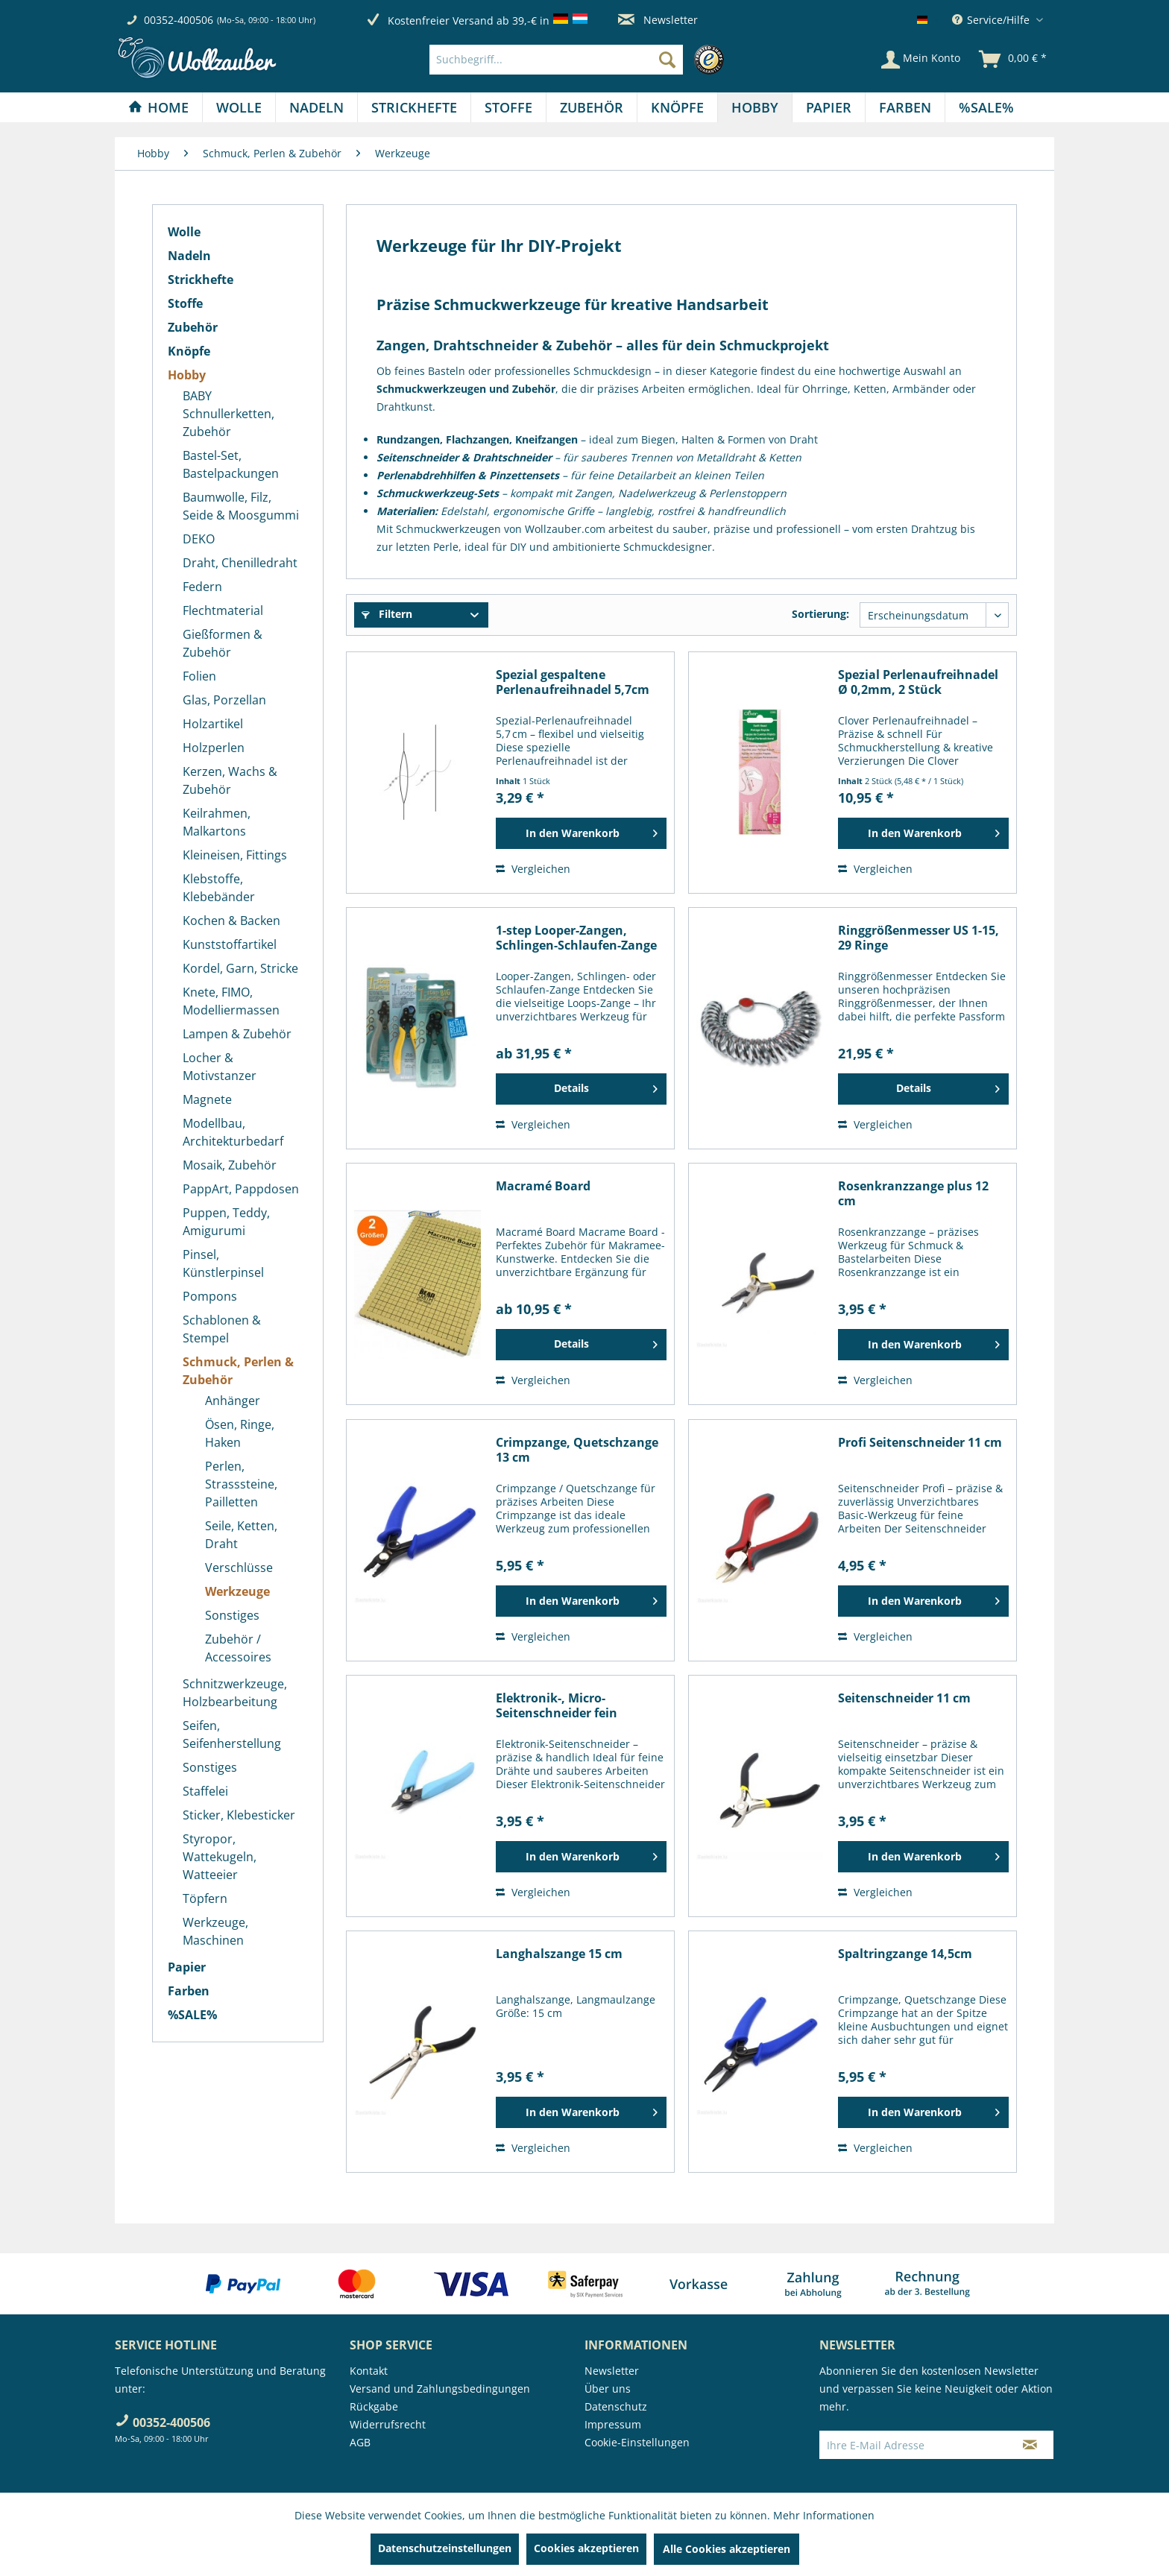 This screenshot has height=2576, width=1169. Describe the element at coordinates (214, 747) in the screenshot. I see `Holzperlen` at that location.